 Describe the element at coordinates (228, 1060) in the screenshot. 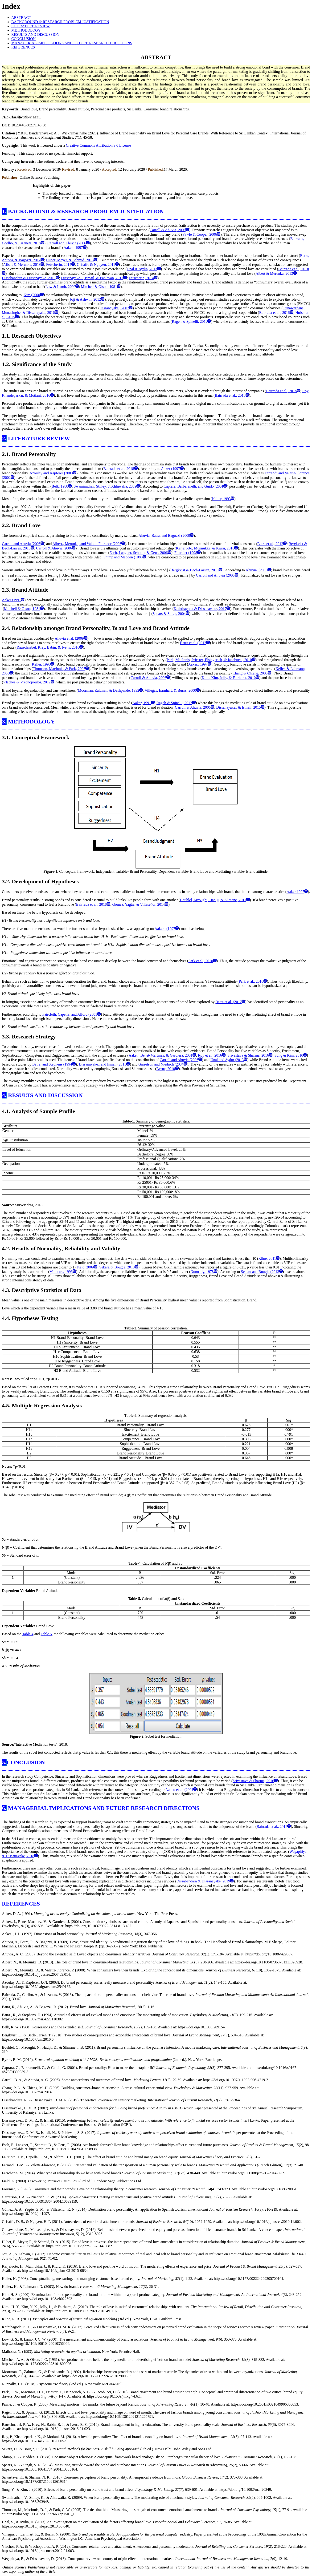

I see `Unal and Aydın (2013` at that location.